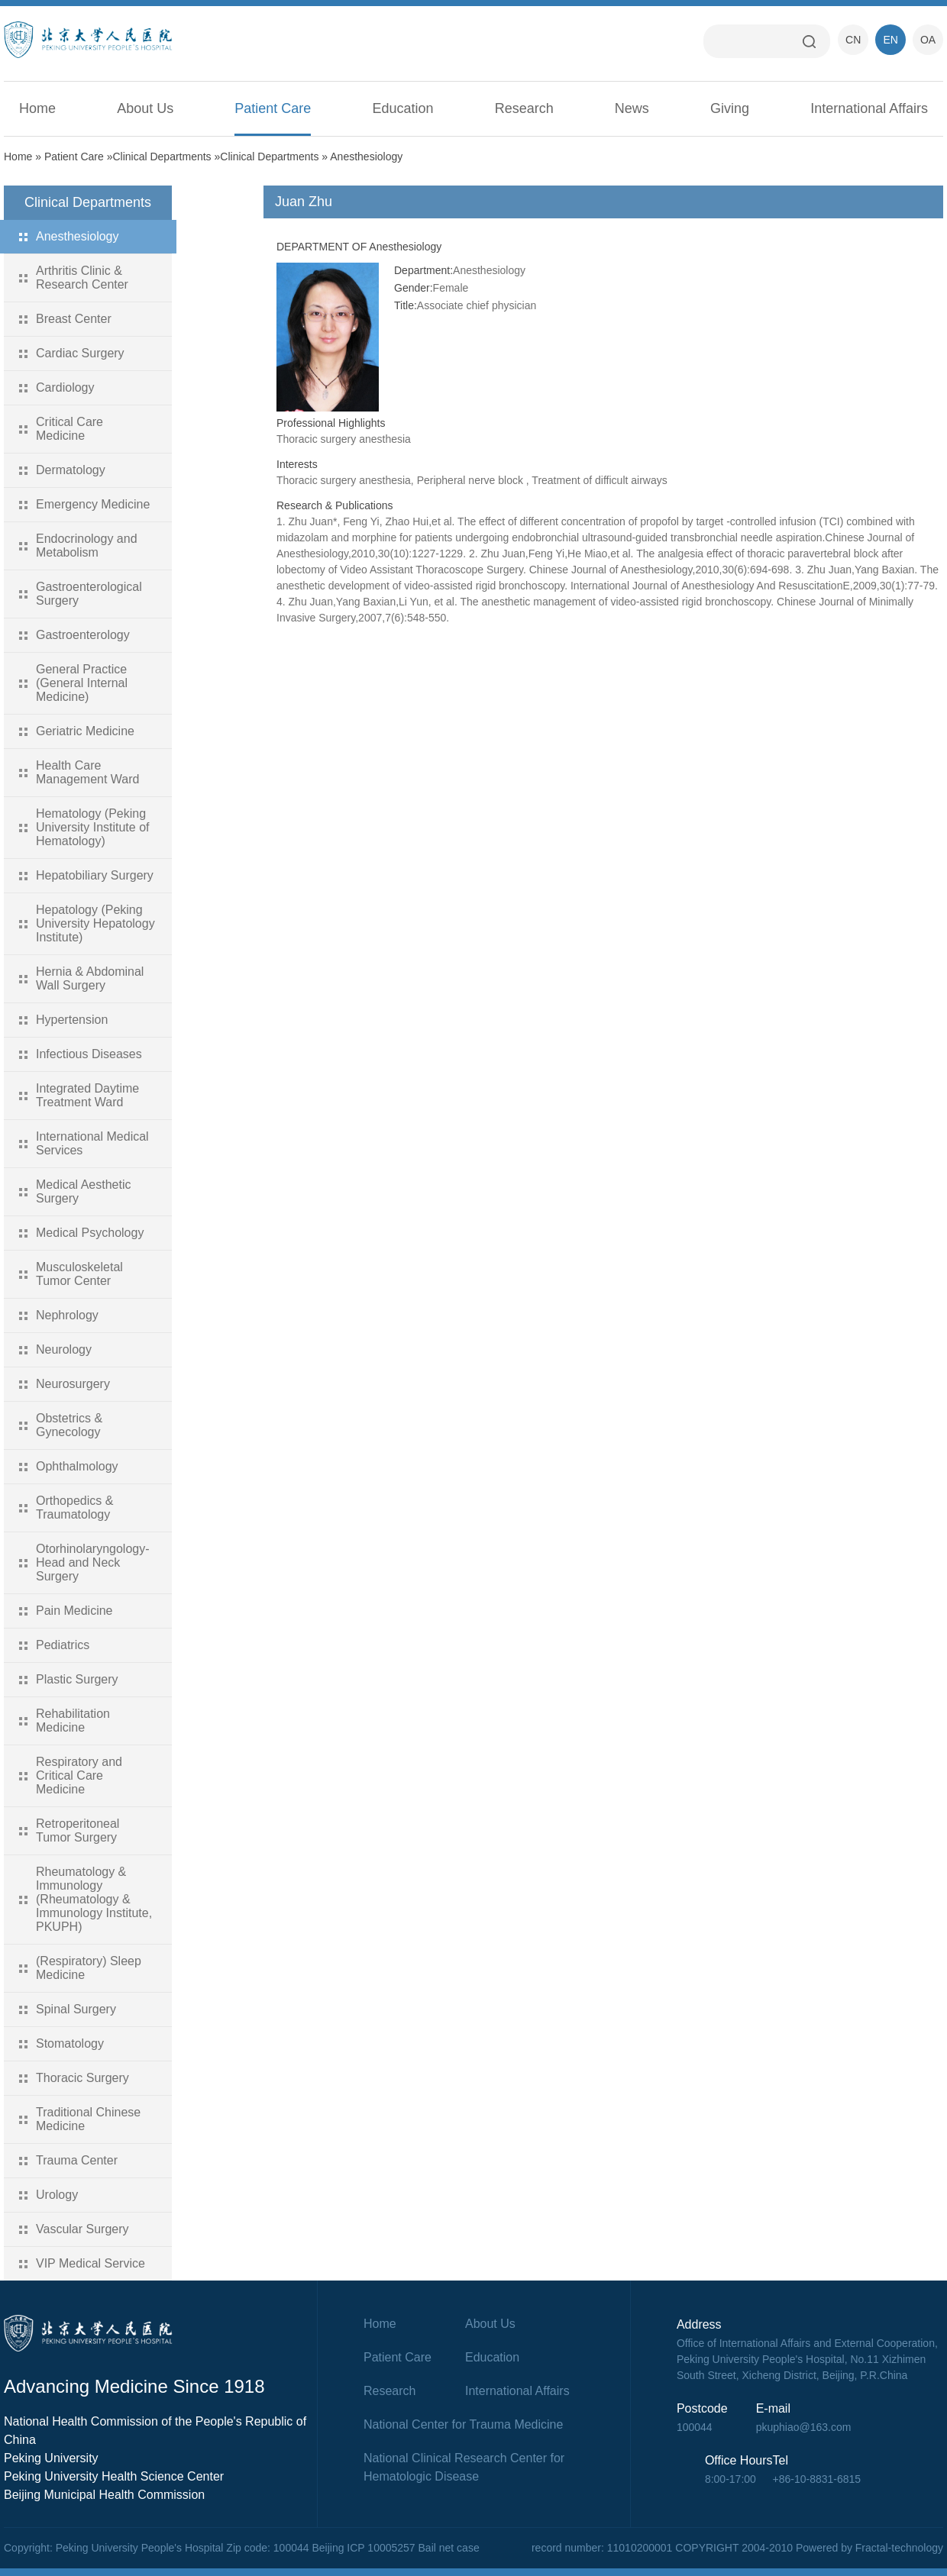 The width and height of the screenshot is (947, 2576). What do you see at coordinates (89, 1054) in the screenshot?
I see `Infectious Diseases` at bounding box center [89, 1054].